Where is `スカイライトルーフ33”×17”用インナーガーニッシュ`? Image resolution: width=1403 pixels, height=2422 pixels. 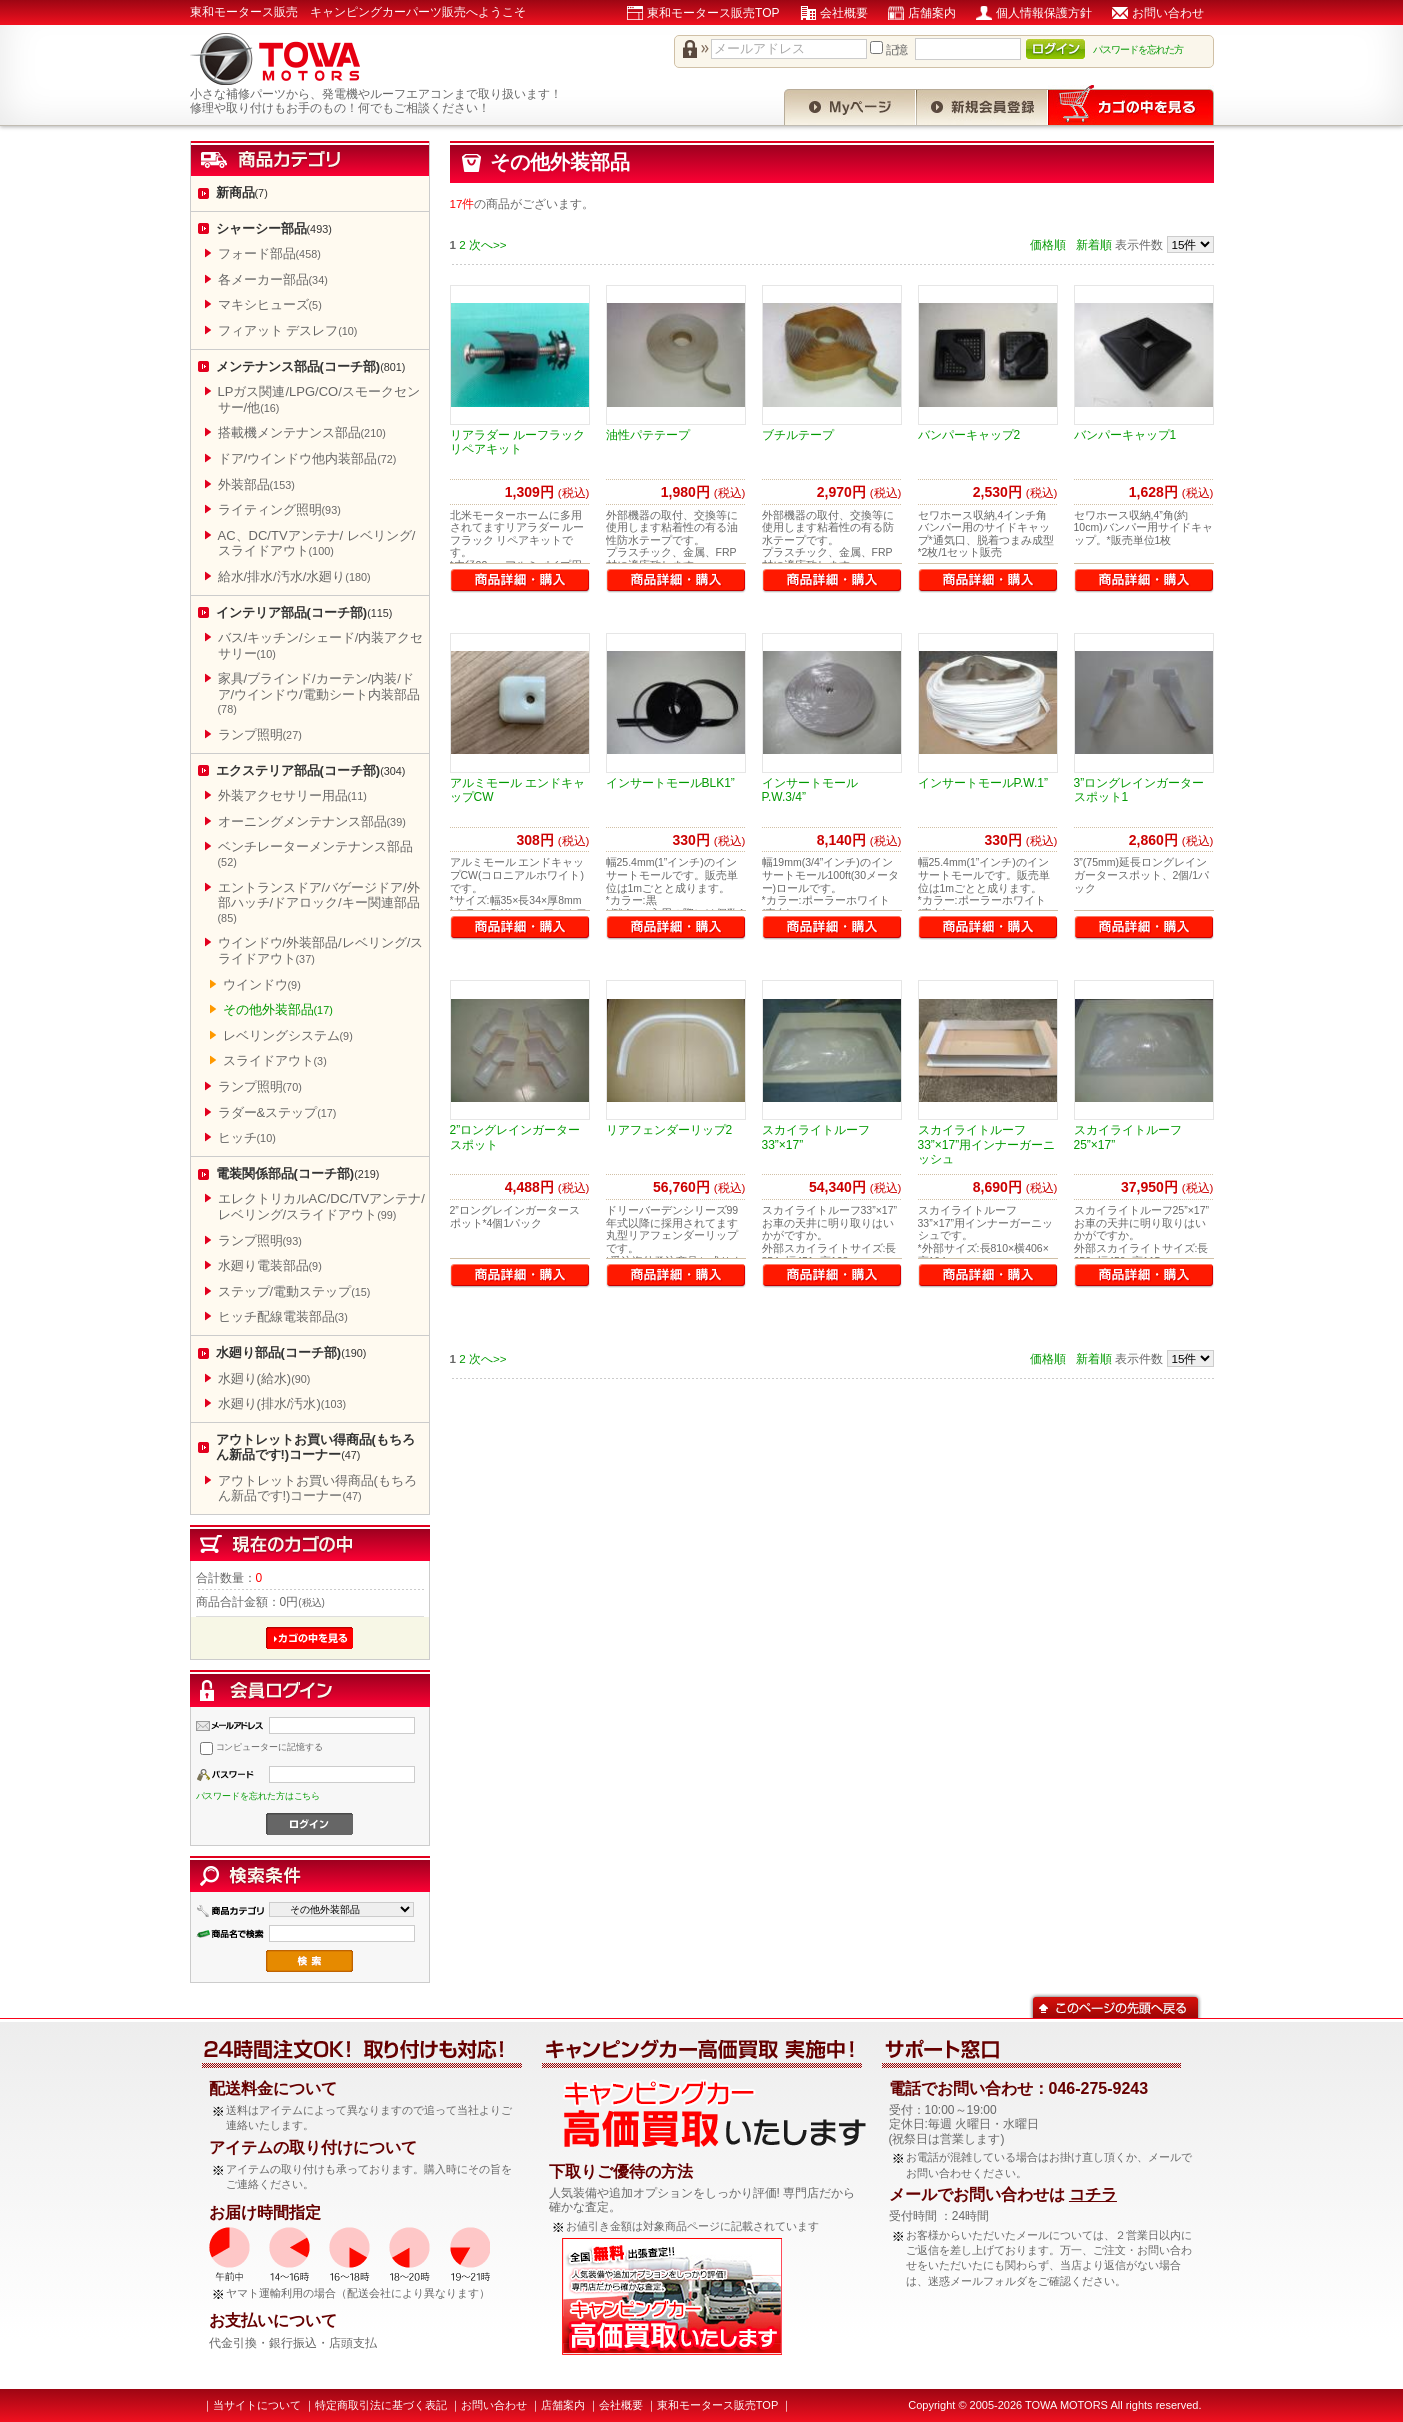 スカイライトルーフ33”×17”用インナーガーニッシュ is located at coordinates (987, 1144).